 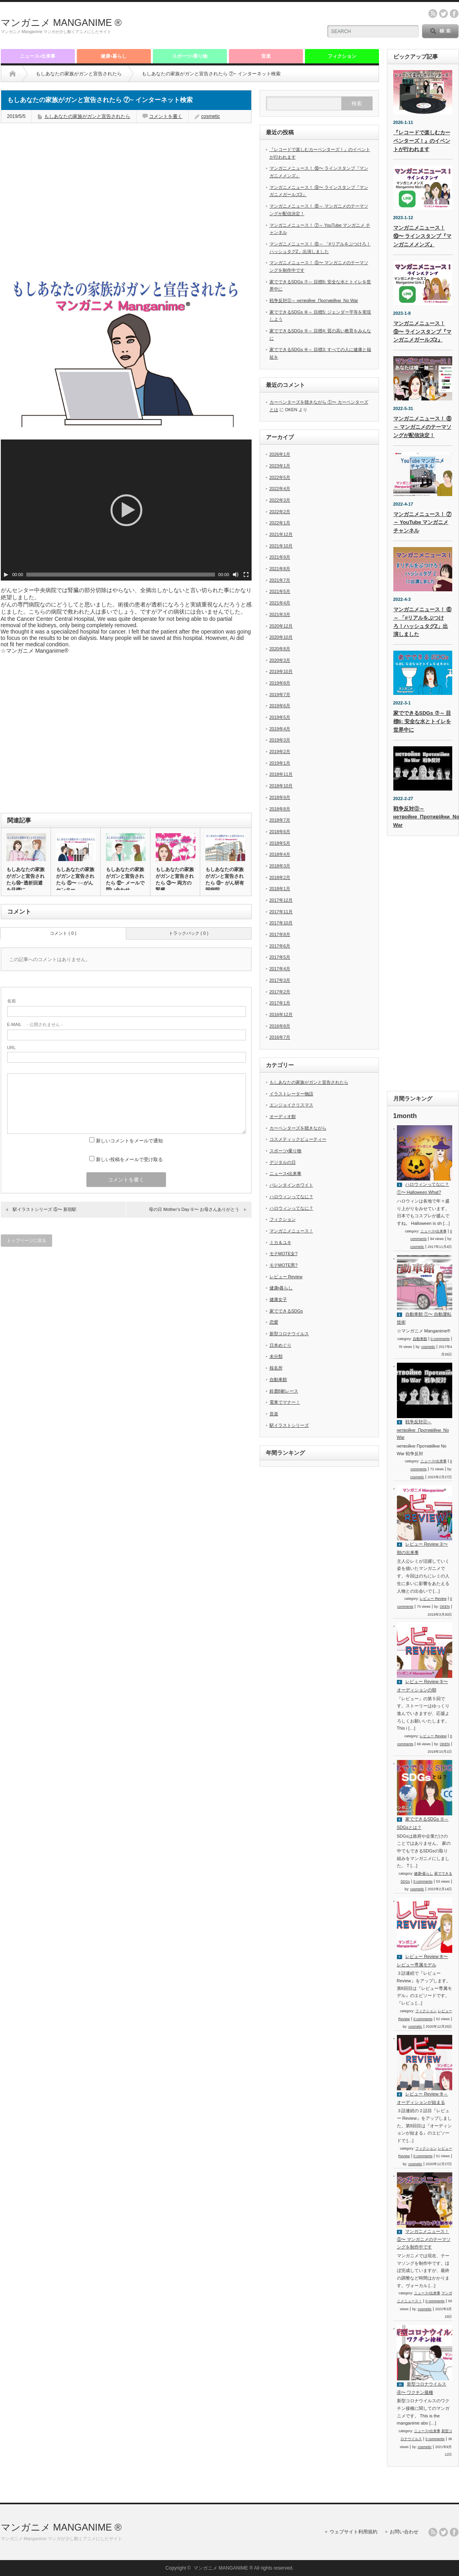 What do you see at coordinates (280, 705) in the screenshot?
I see `2019年6月` at bounding box center [280, 705].